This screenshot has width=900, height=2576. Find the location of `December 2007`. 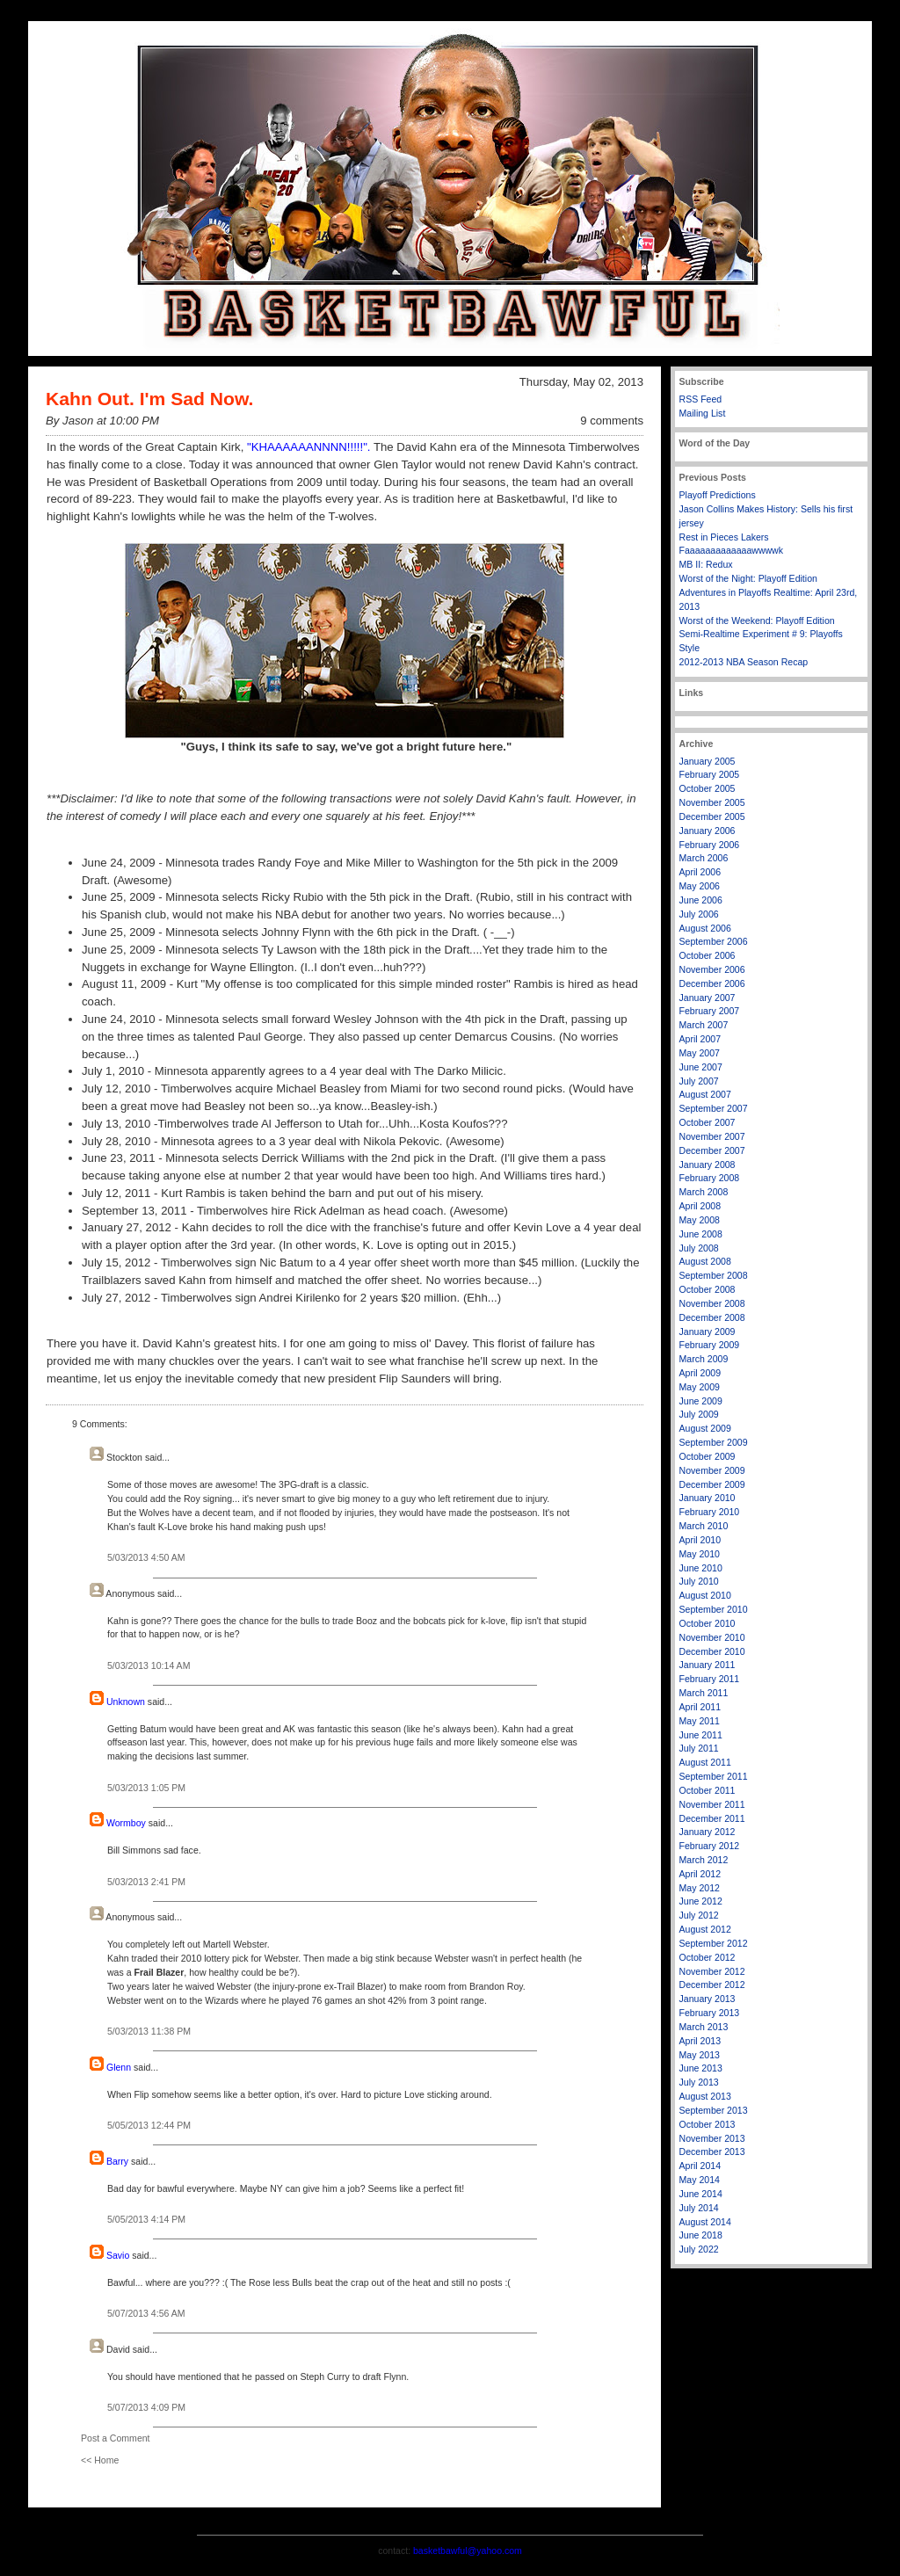

December 2007 is located at coordinates (712, 1150).